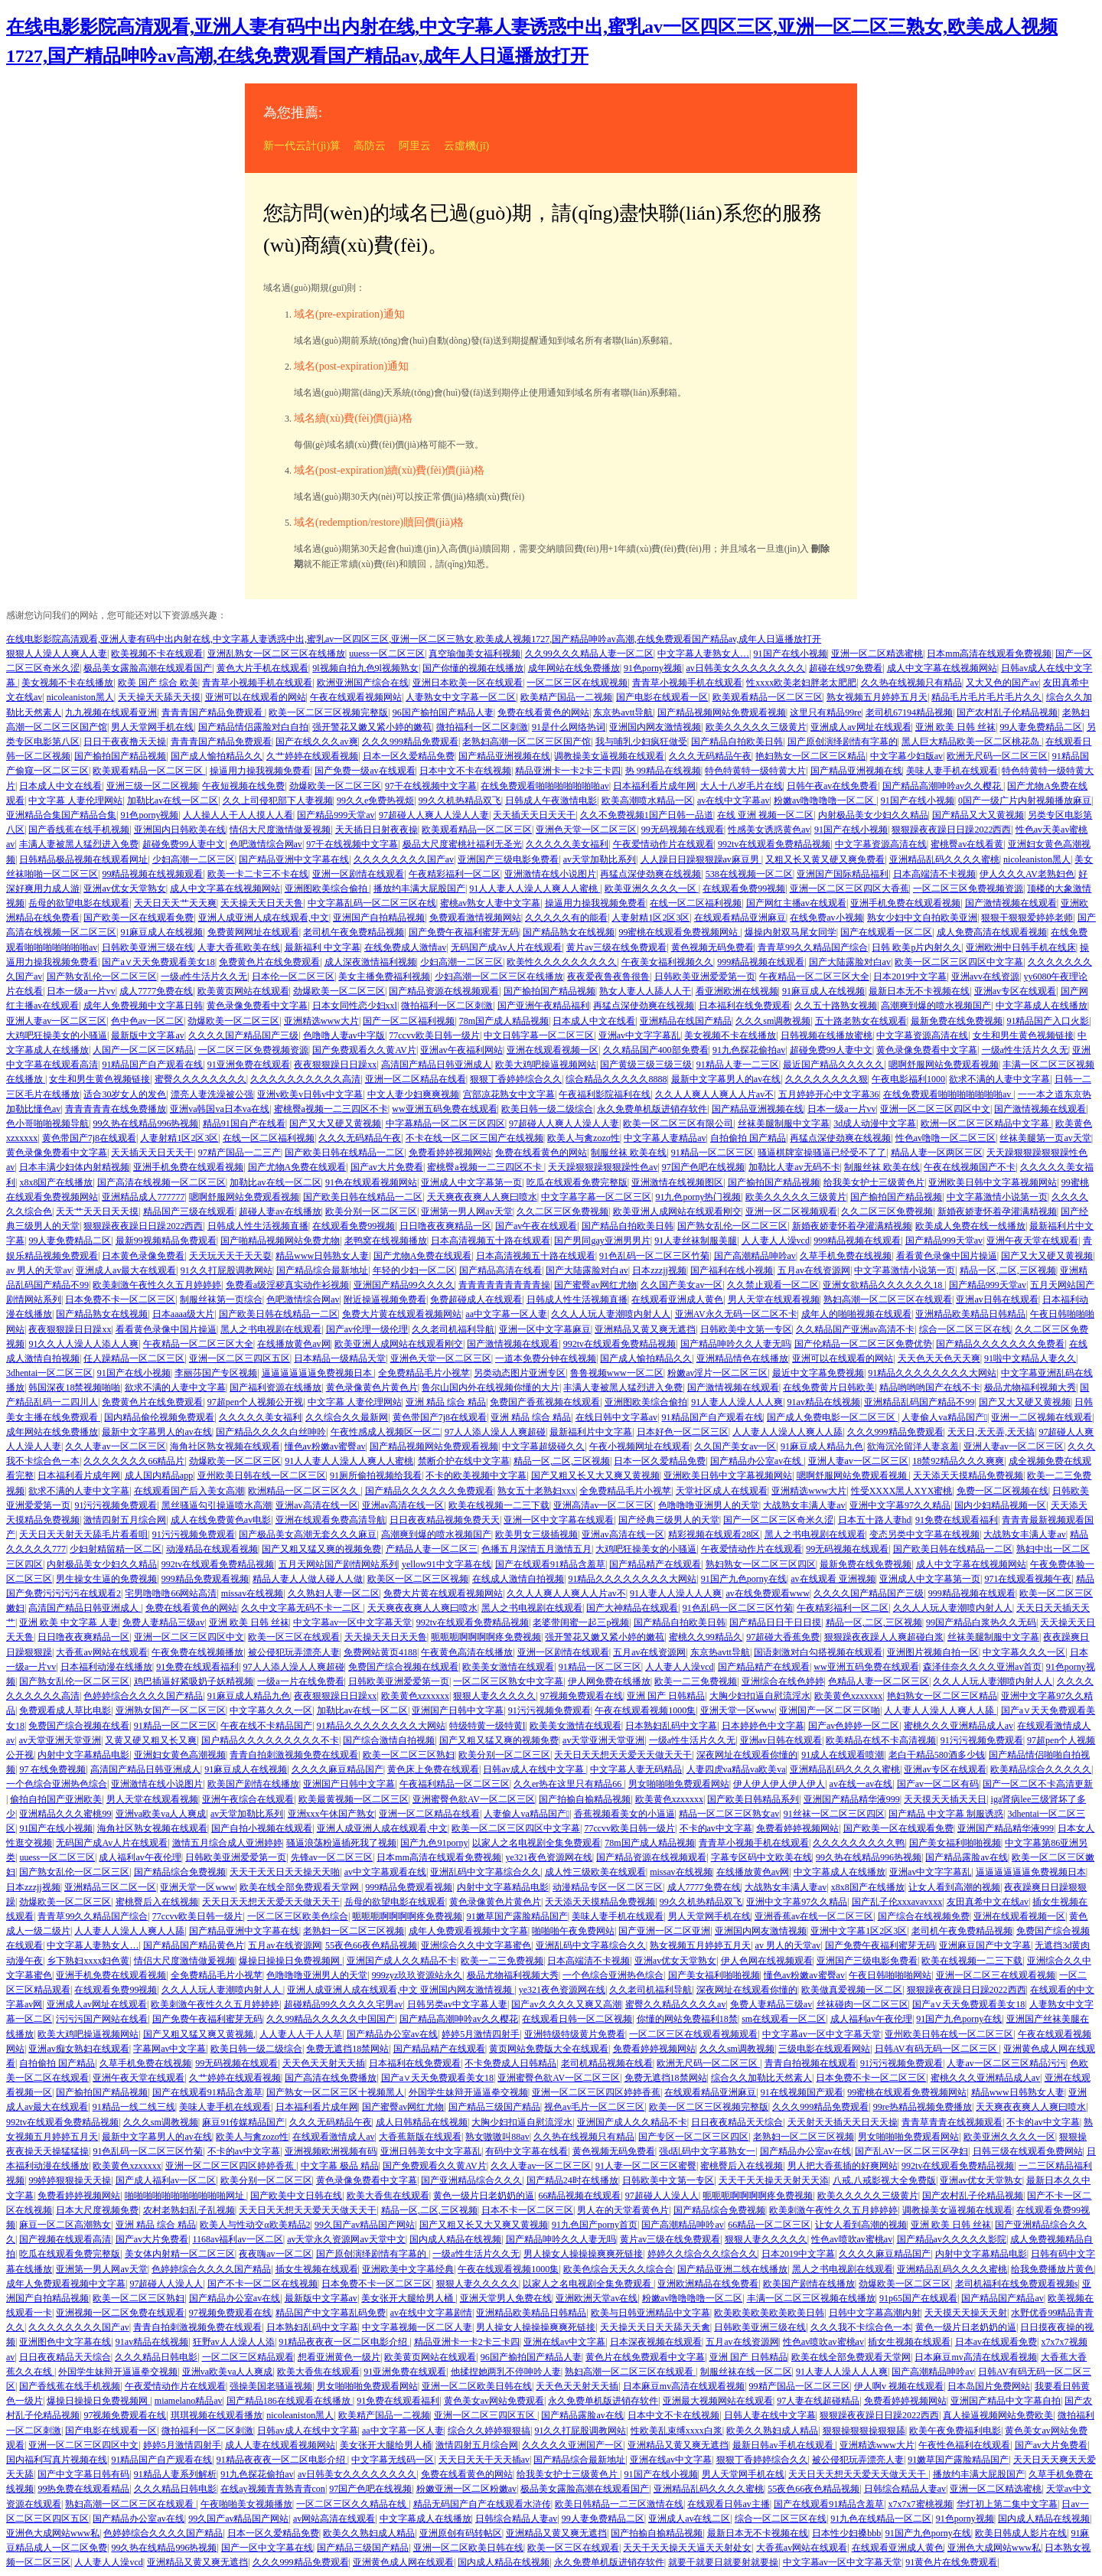  What do you see at coordinates (710, 756) in the screenshot?
I see `久久久无码精品午夜` at bounding box center [710, 756].